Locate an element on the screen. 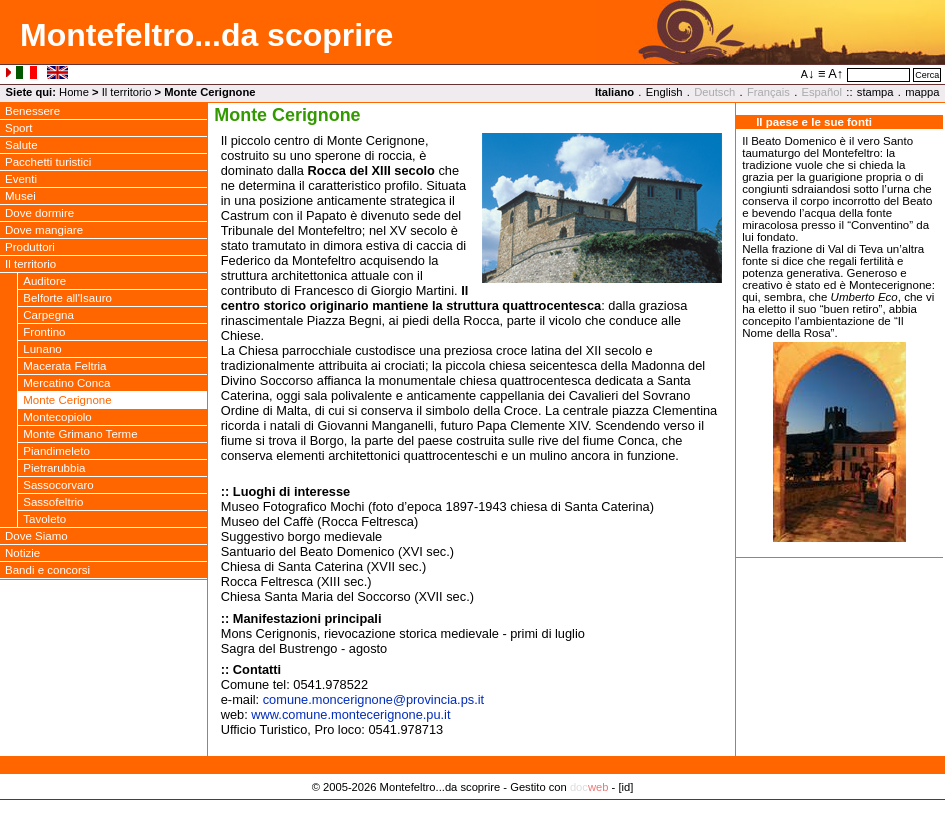  www.comune.montecerignone.pu.it is located at coordinates (350, 714).